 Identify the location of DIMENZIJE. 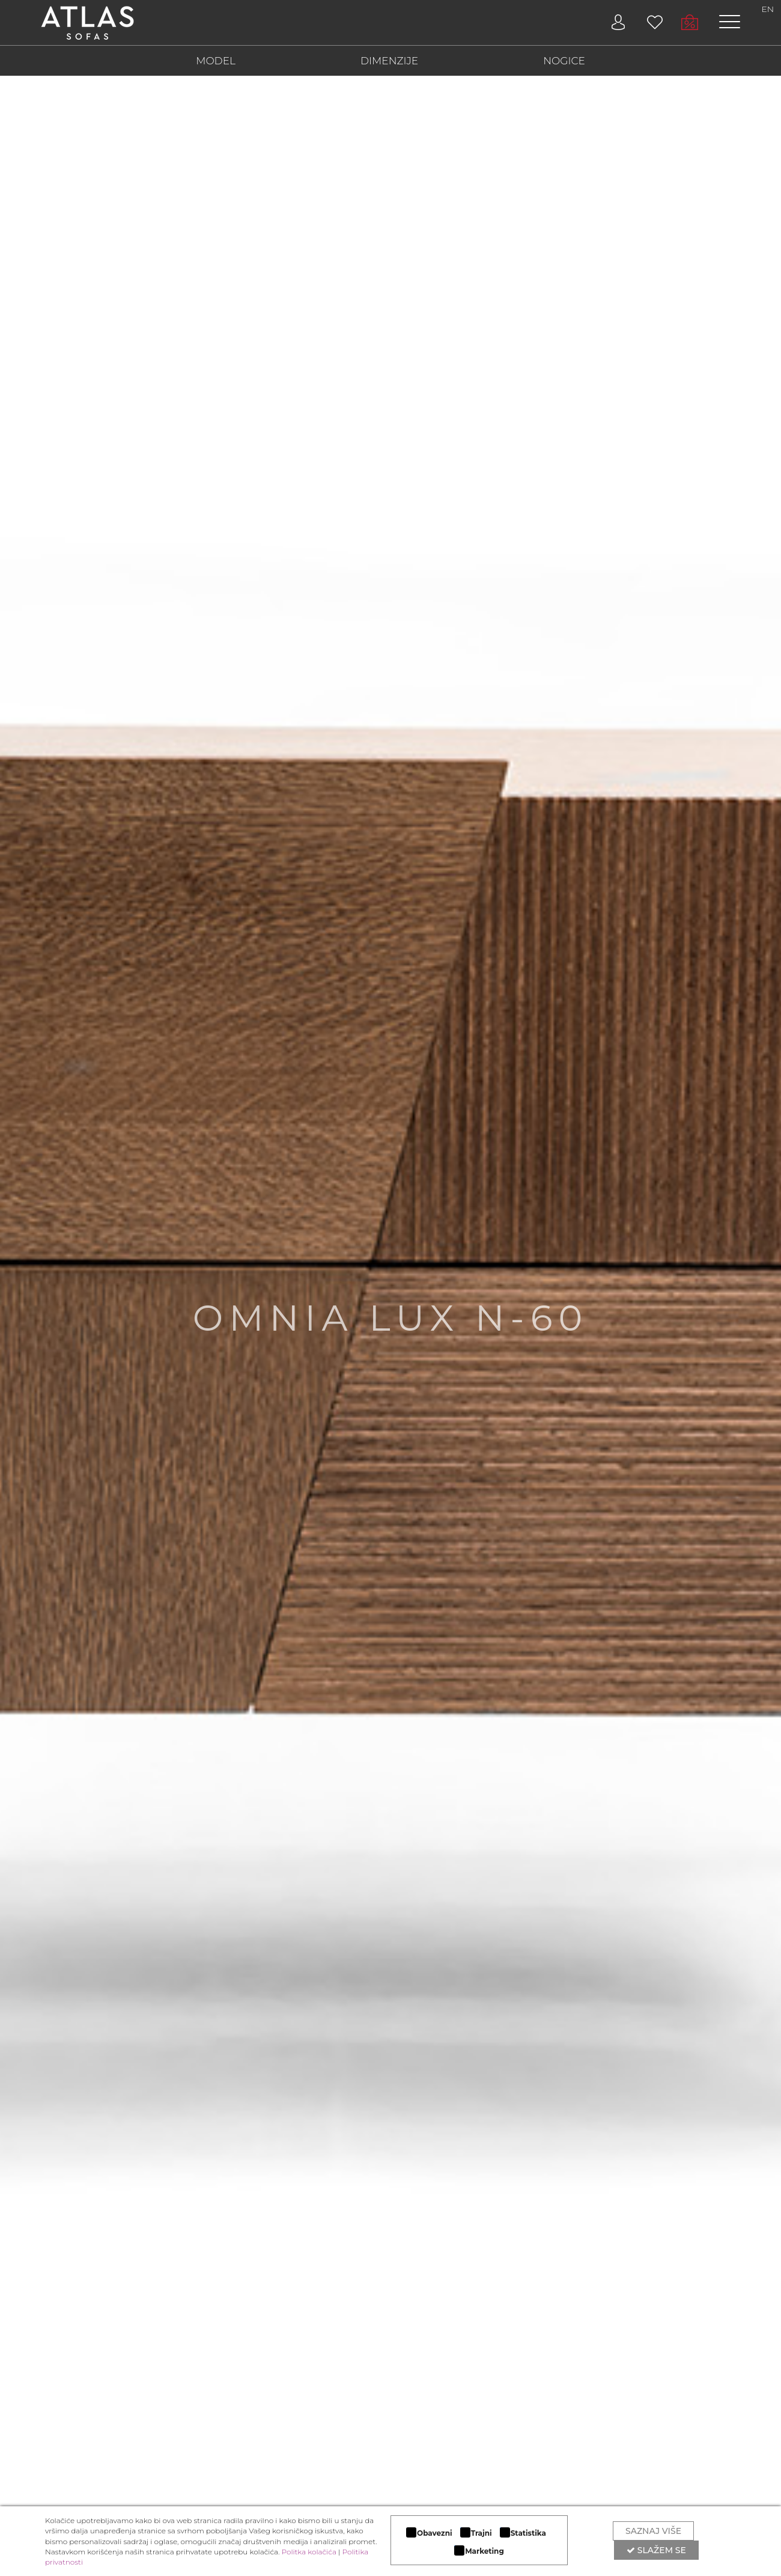
(389, 61).